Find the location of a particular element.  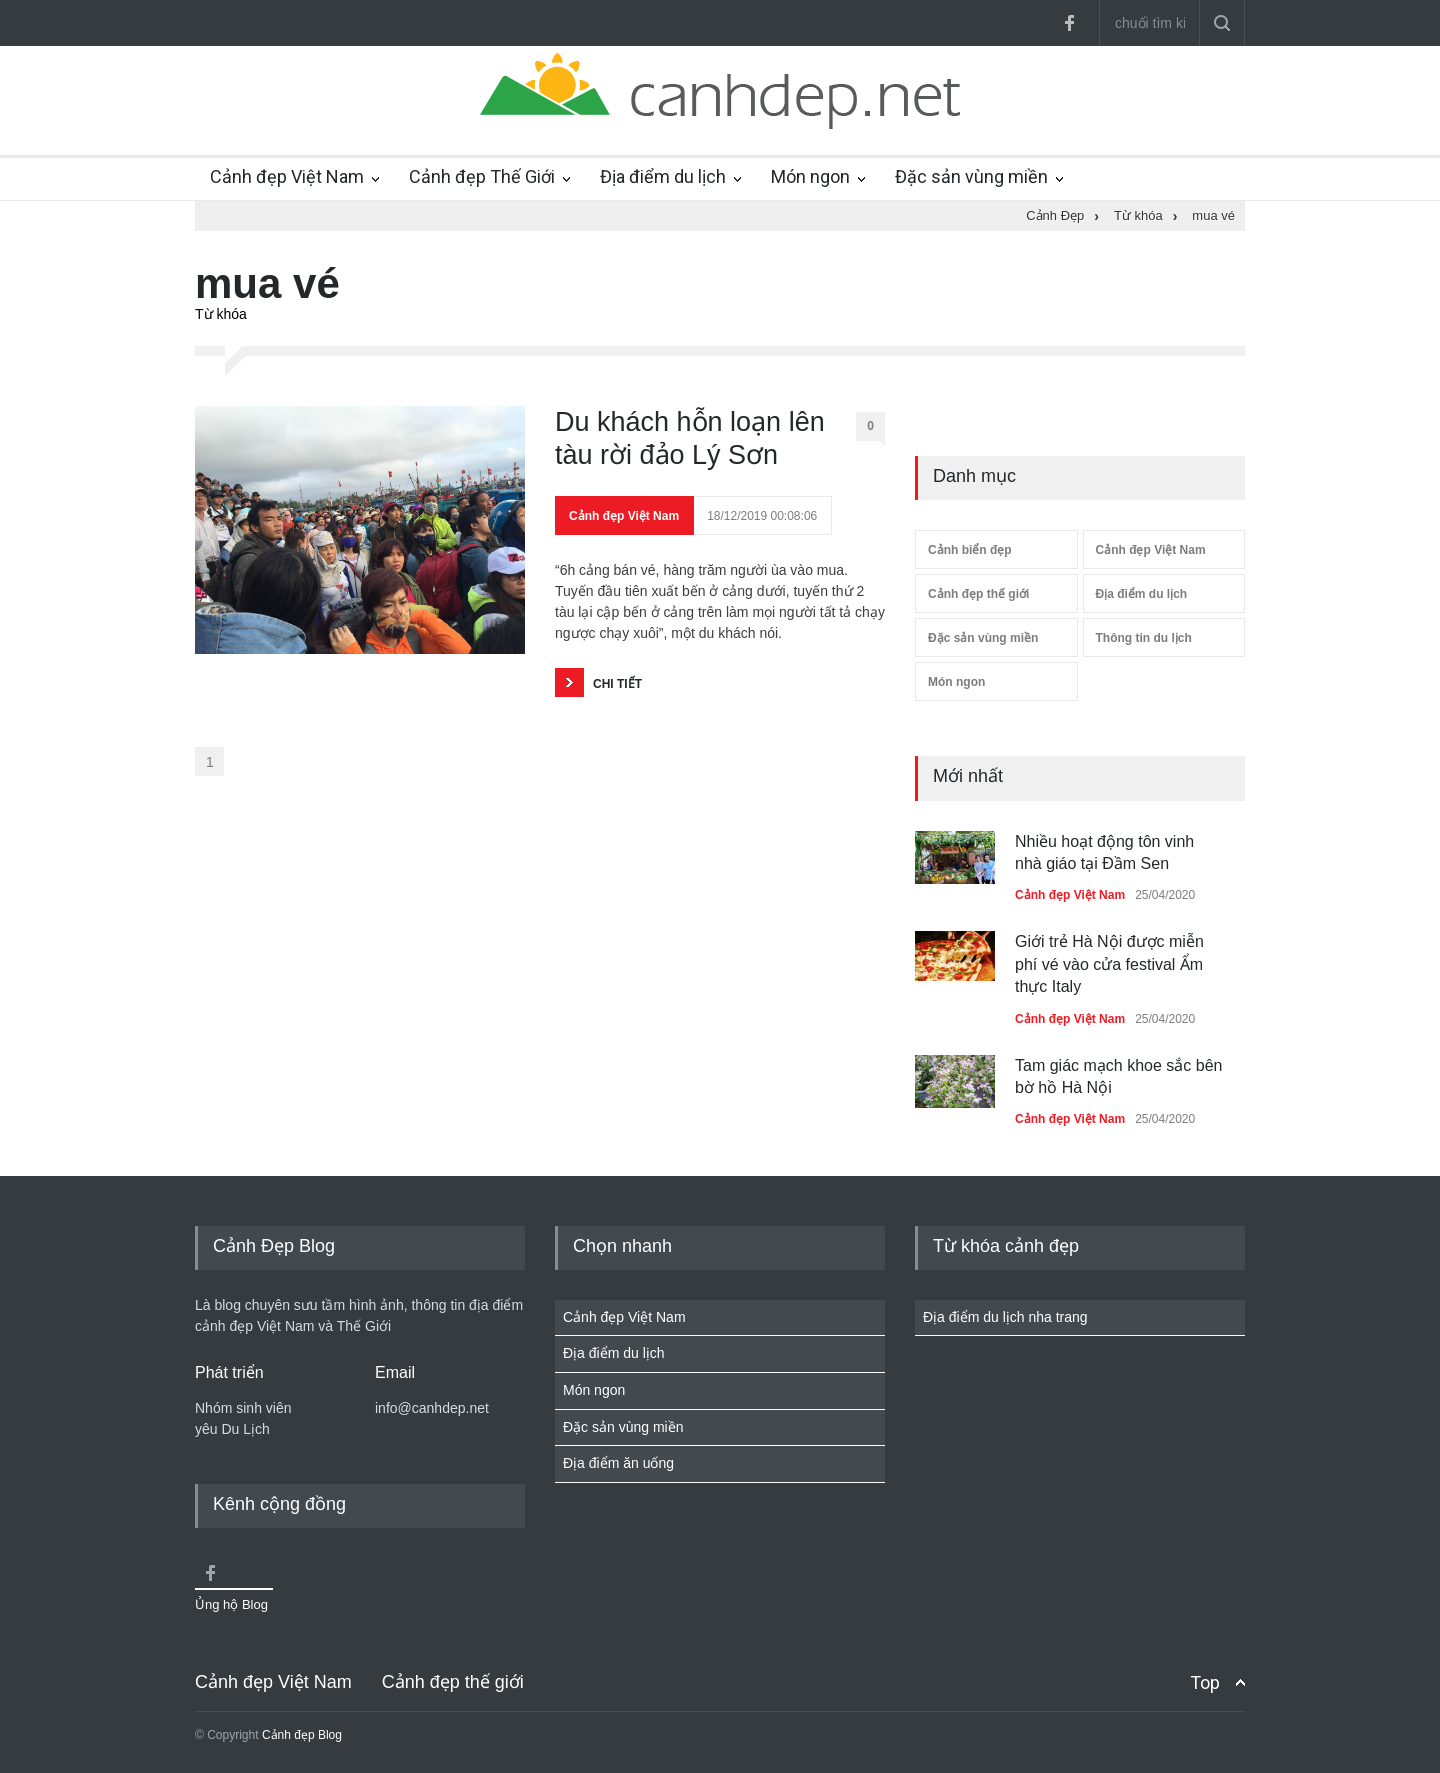

Món ngon is located at coordinates (810, 176).